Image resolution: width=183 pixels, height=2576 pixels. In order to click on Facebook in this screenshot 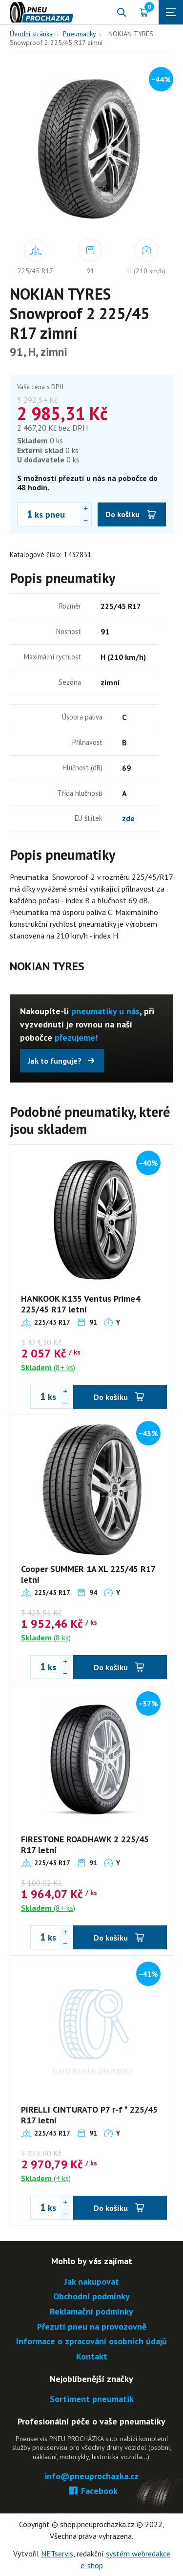, I will do `click(91, 2491)`.